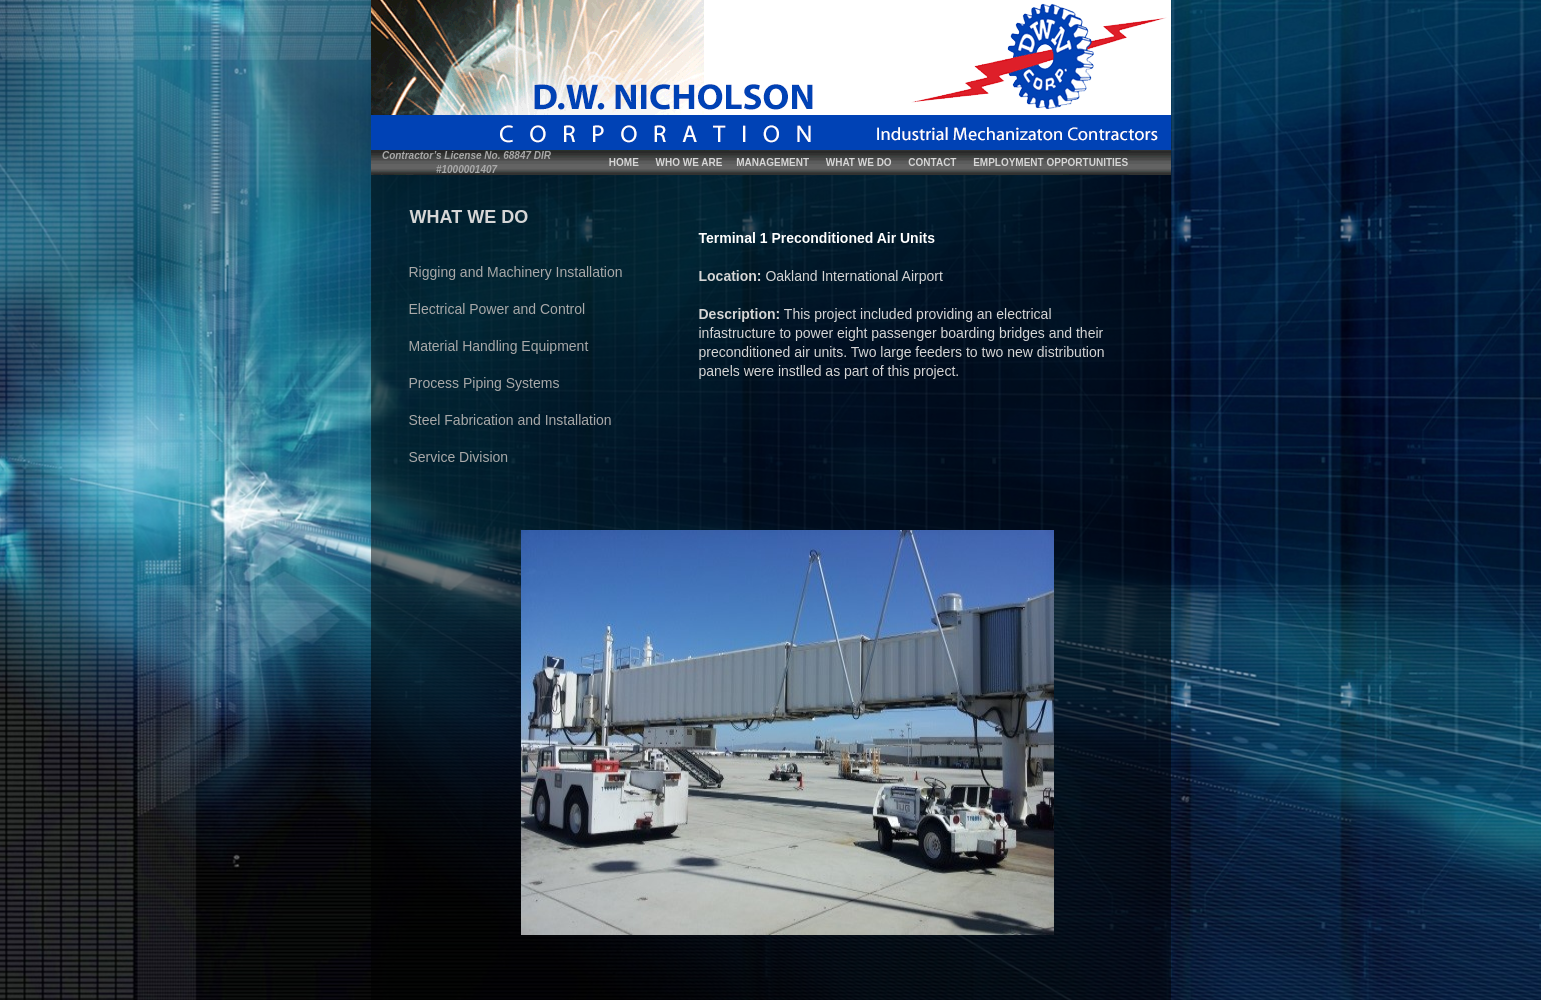 The image size is (1541, 1000). What do you see at coordinates (484, 383) in the screenshot?
I see `Process Piping Systems` at bounding box center [484, 383].